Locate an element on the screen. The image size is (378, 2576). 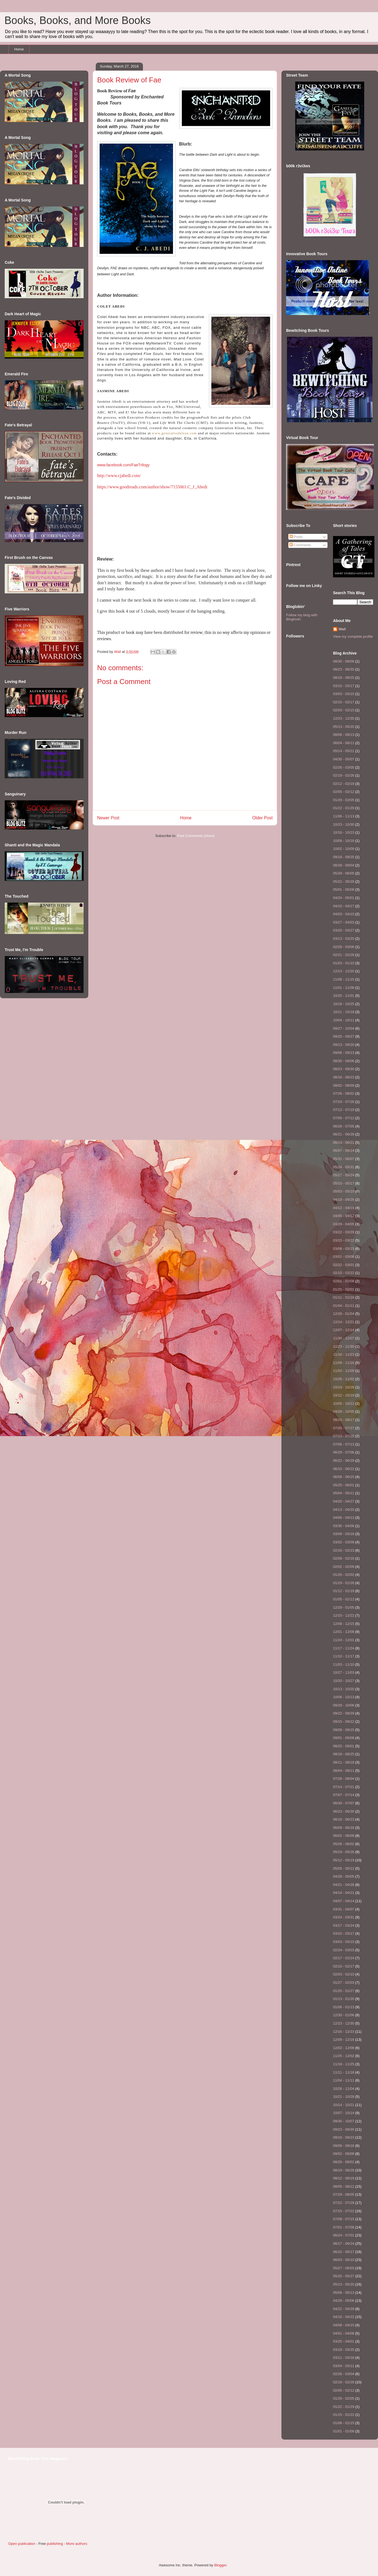
02/26 - 03/05 is located at coordinates (343, 767).